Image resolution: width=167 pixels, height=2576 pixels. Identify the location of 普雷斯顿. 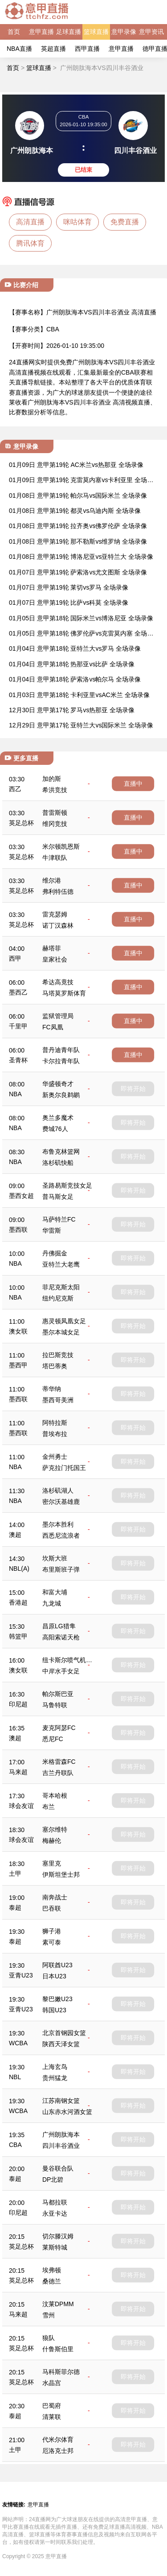
(54, 812).